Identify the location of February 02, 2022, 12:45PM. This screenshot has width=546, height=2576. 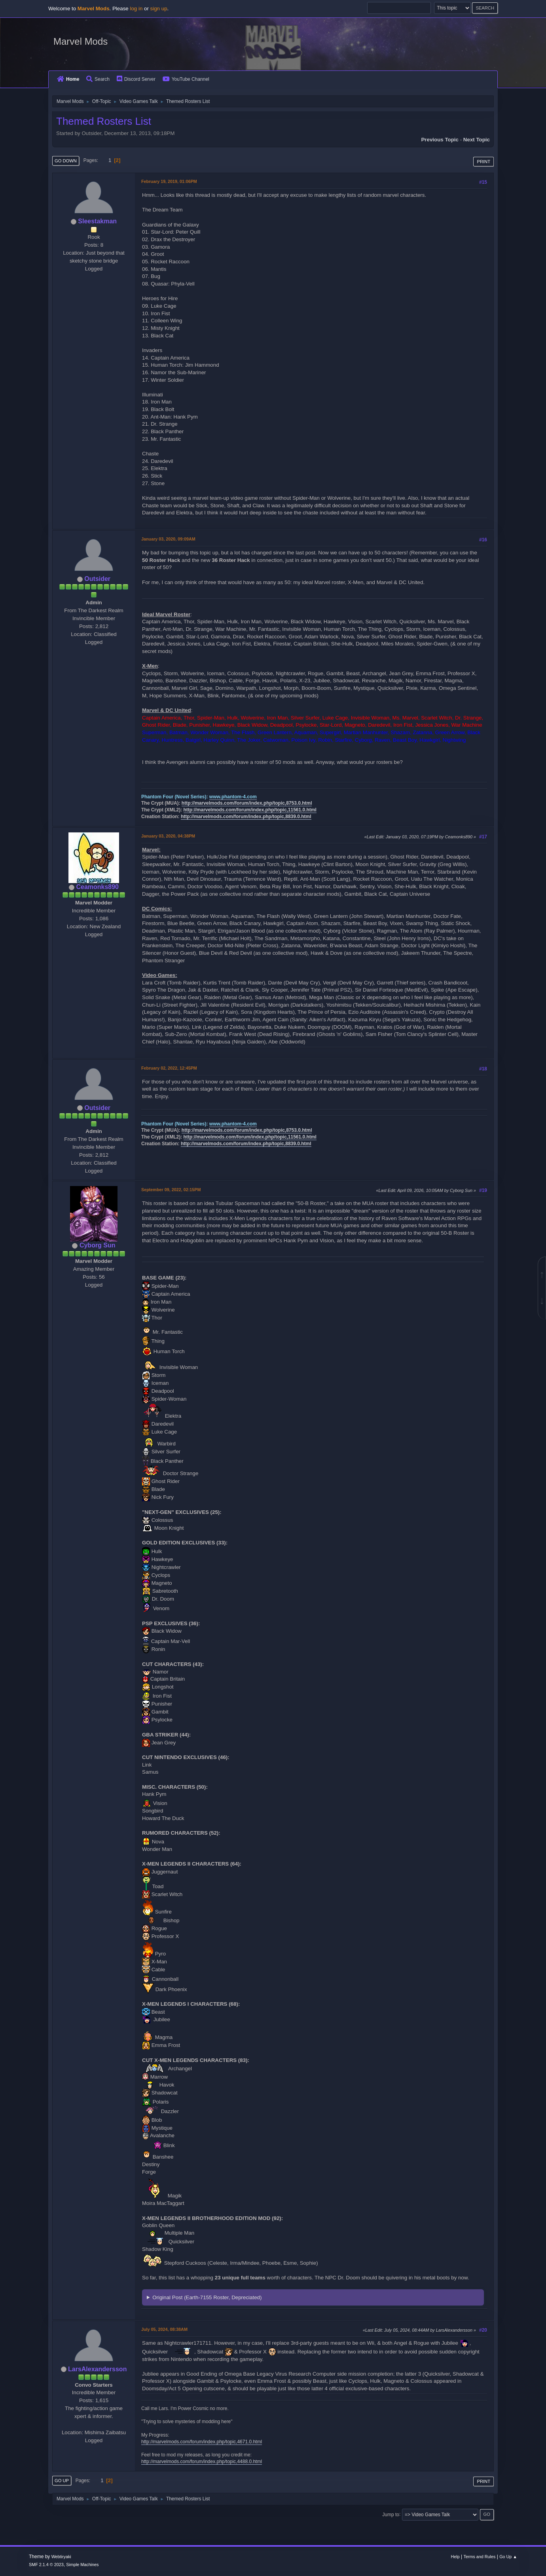
(169, 1068).